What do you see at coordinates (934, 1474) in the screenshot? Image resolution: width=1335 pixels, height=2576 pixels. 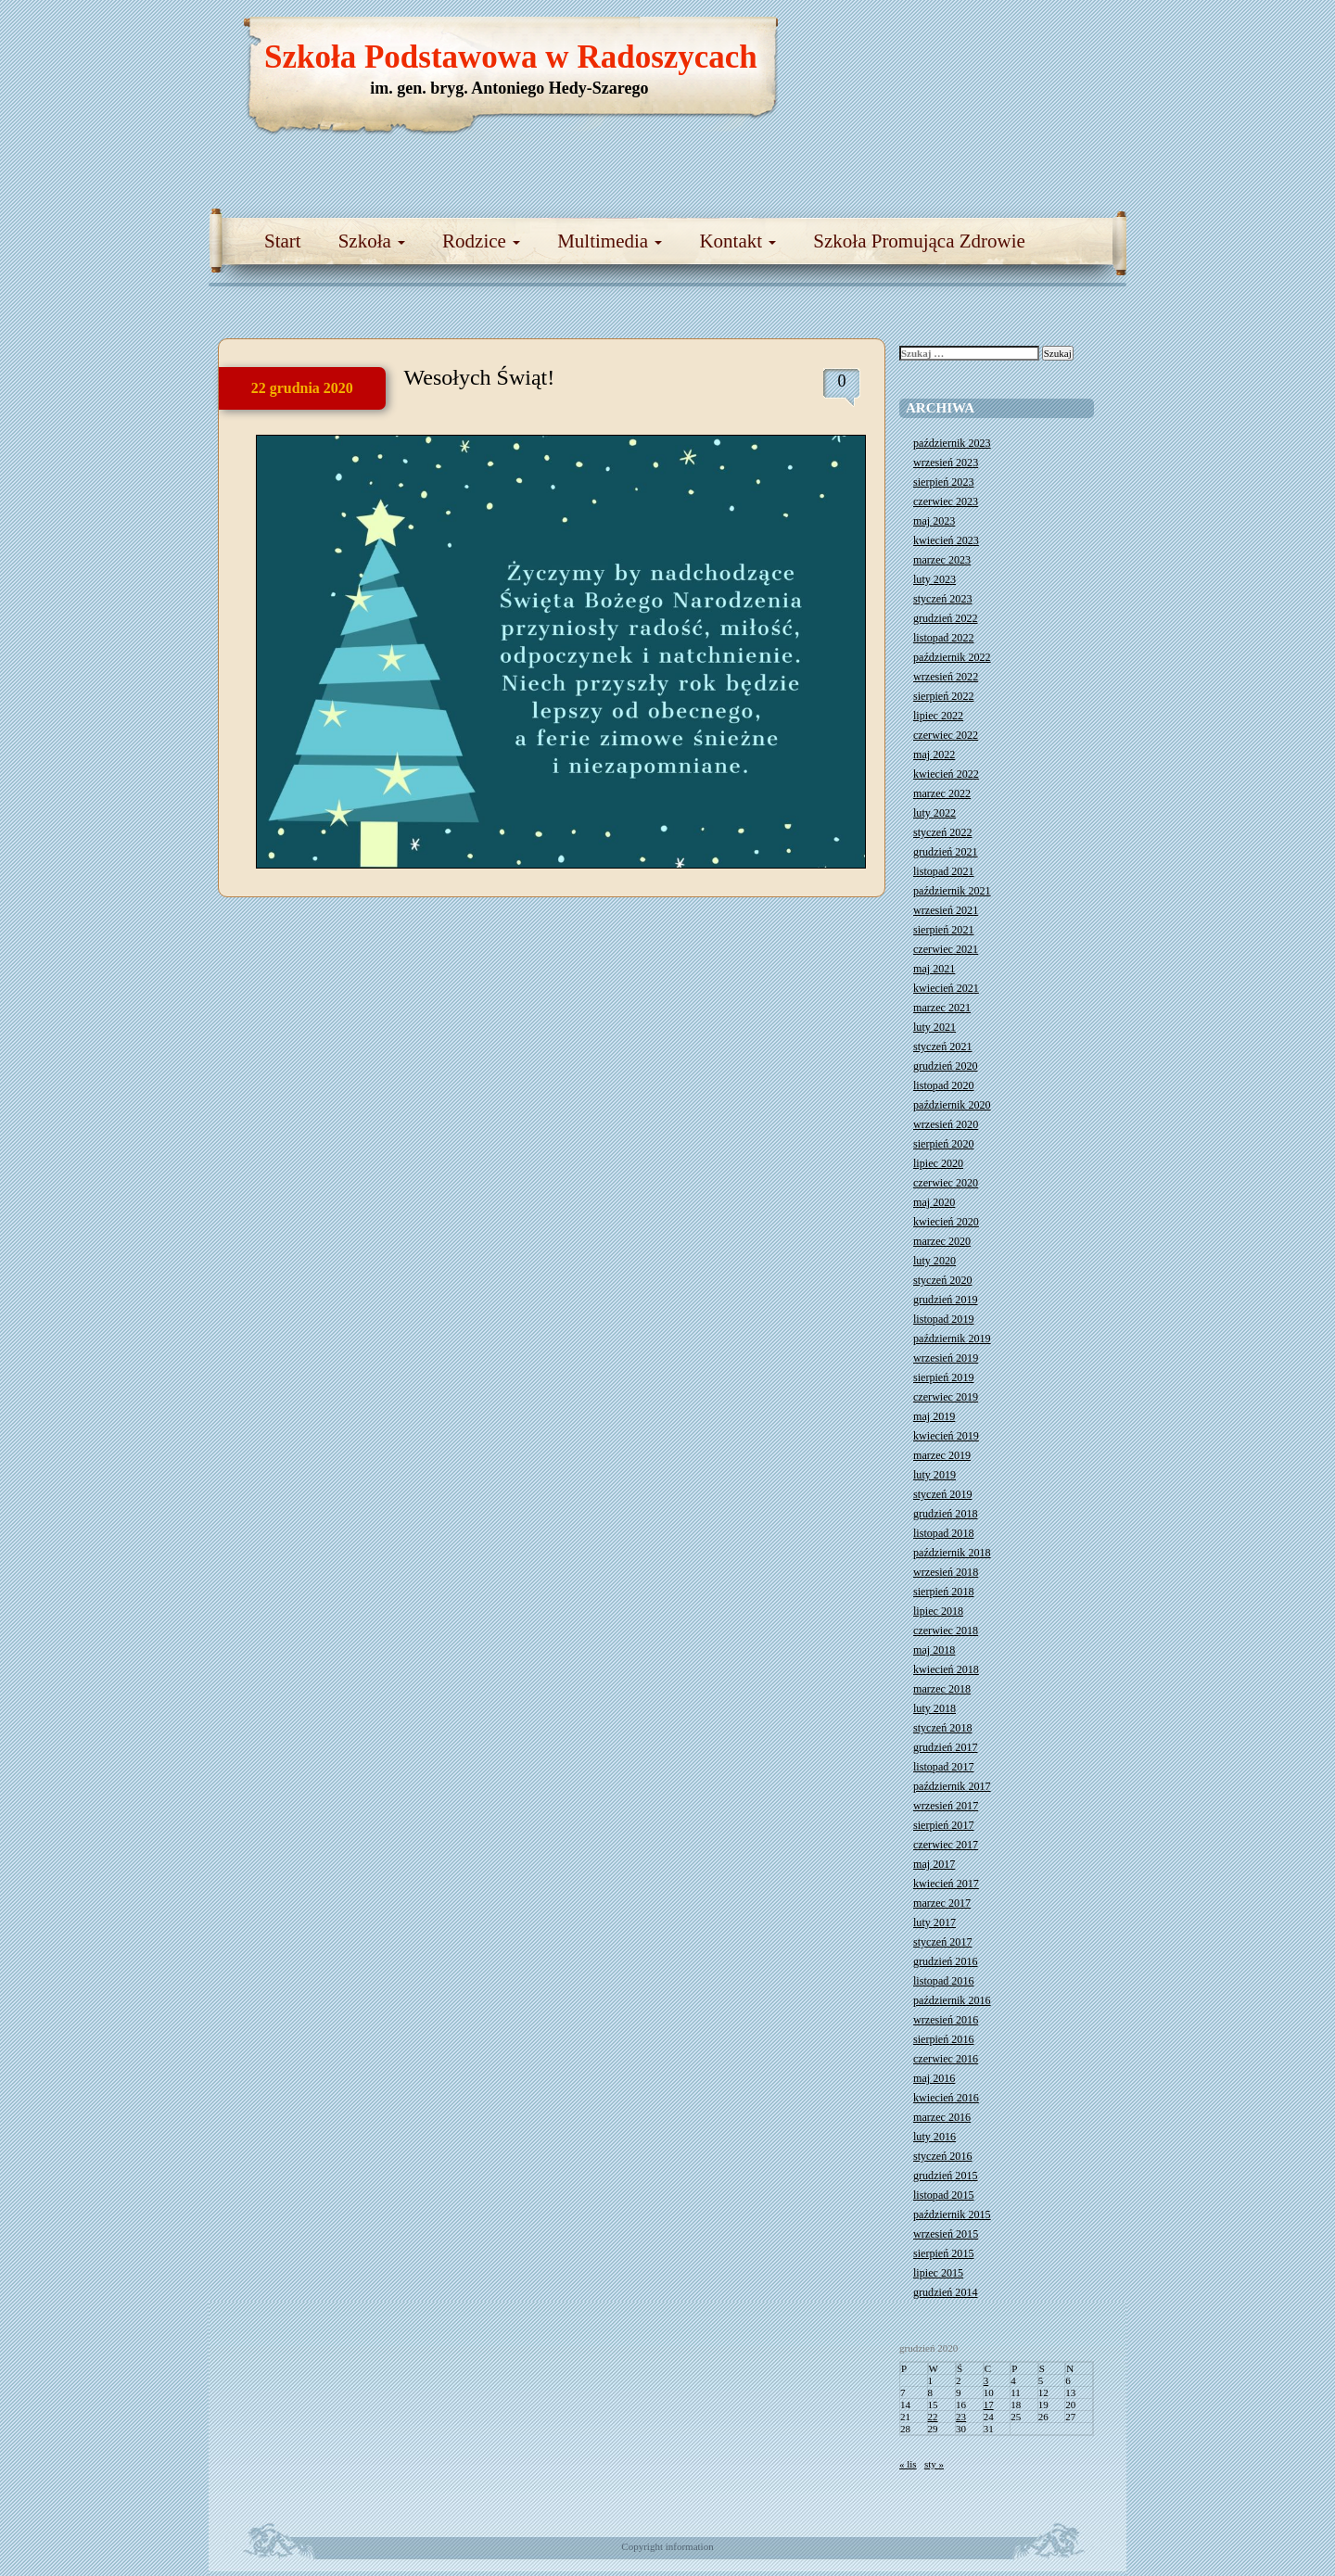 I see `luty 2019` at bounding box center [934, 1474].